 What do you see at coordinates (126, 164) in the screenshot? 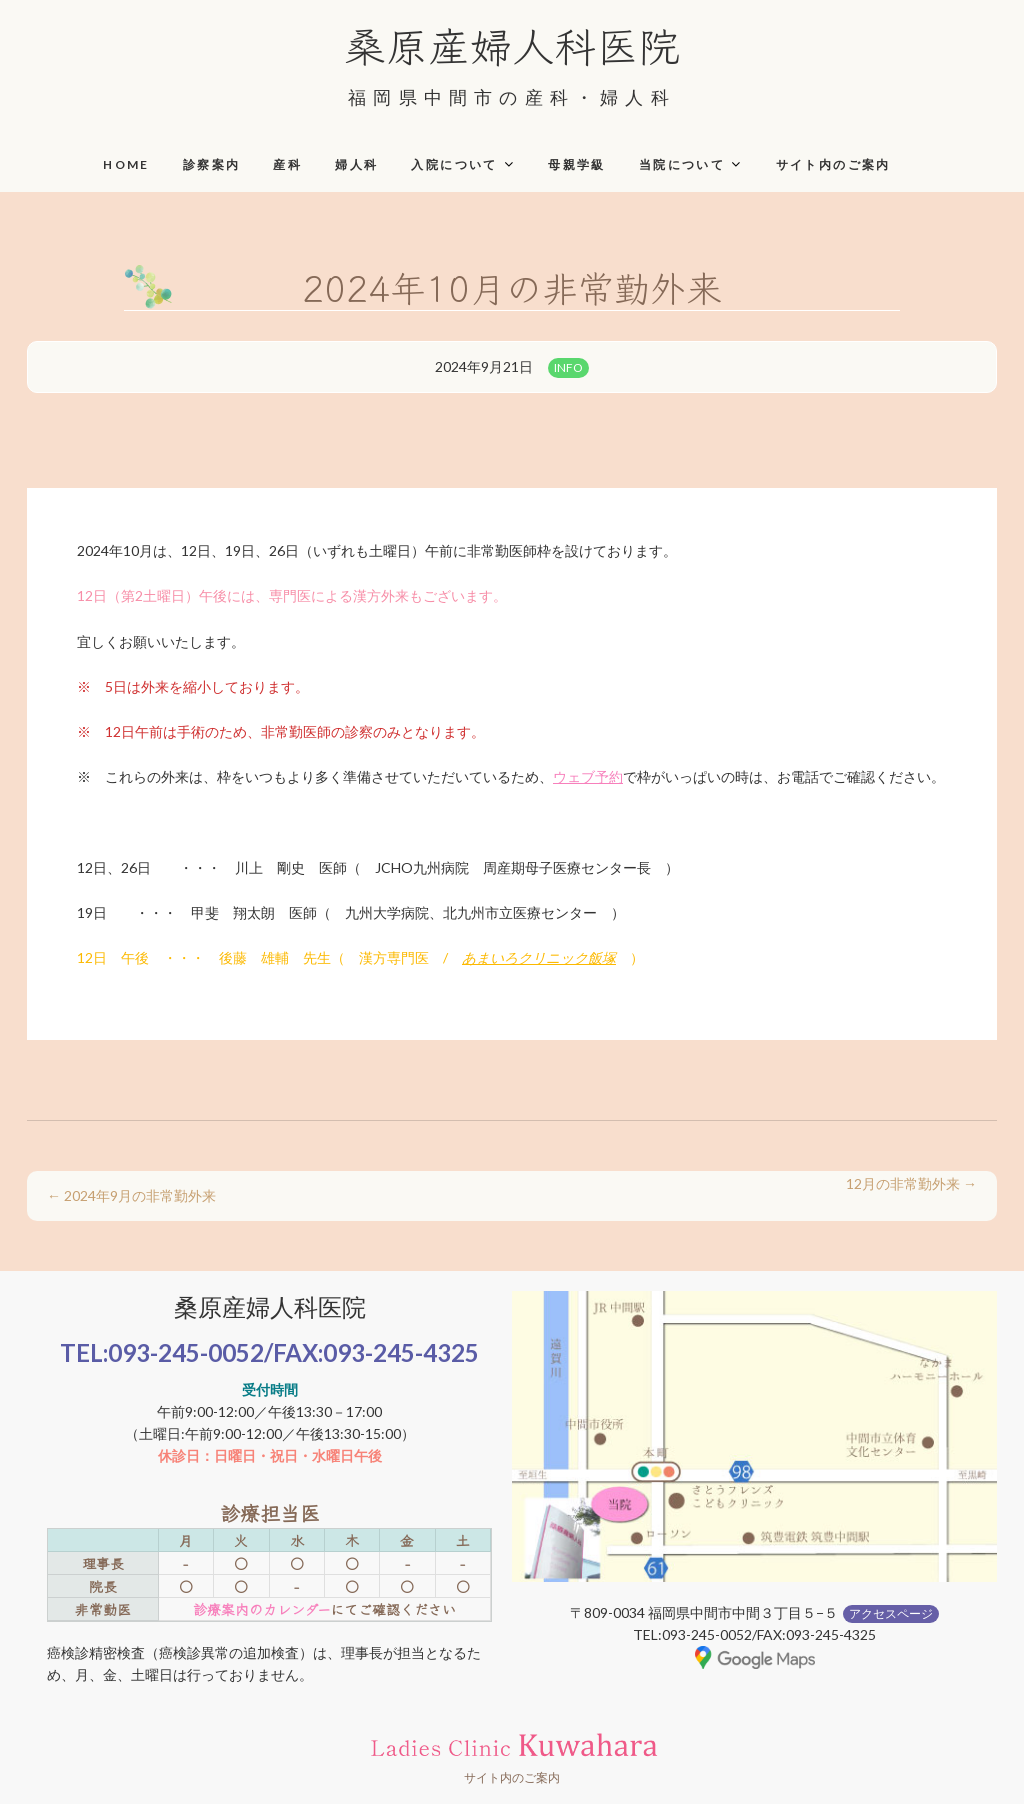
I see `HOME` at bounding box center [126, 164].